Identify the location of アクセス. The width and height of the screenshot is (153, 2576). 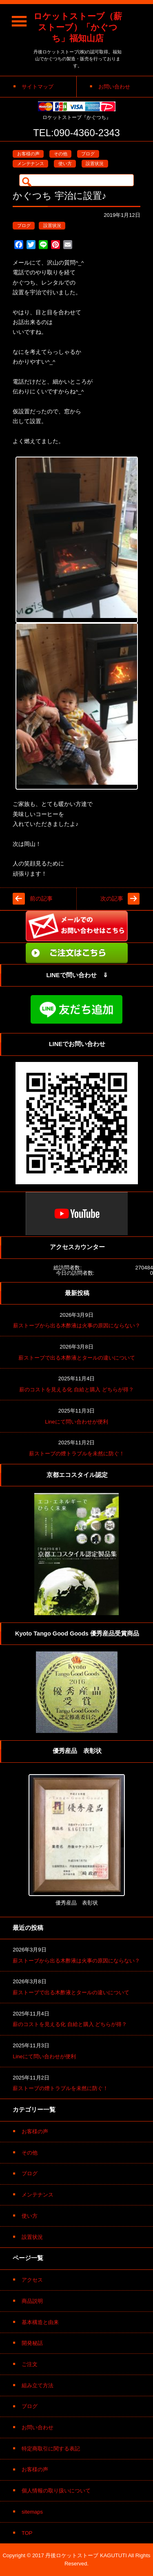
(32, 2280).